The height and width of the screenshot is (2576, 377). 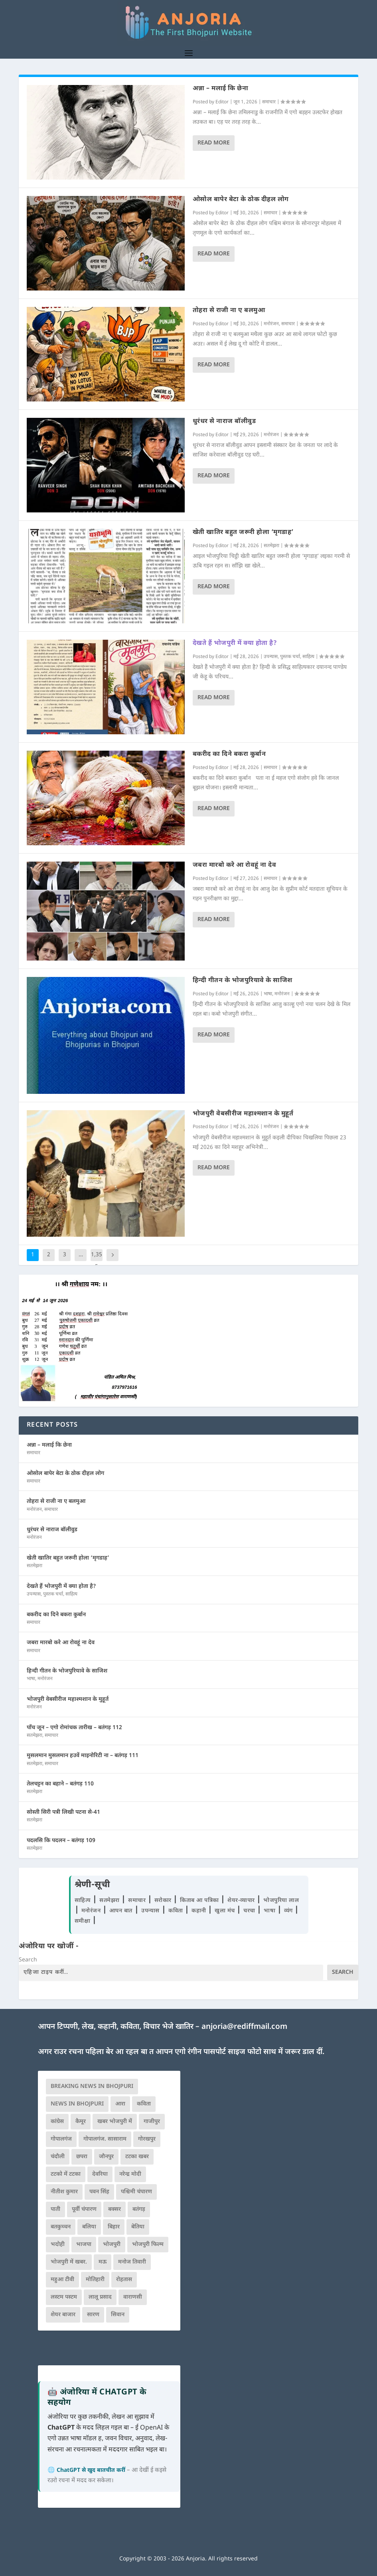 What do you see at coordinates (61, 1841) in the screenshot?
I see `पदलसि कि पदलन – बतंगड़ 109` at bounding box center [61, 1841].